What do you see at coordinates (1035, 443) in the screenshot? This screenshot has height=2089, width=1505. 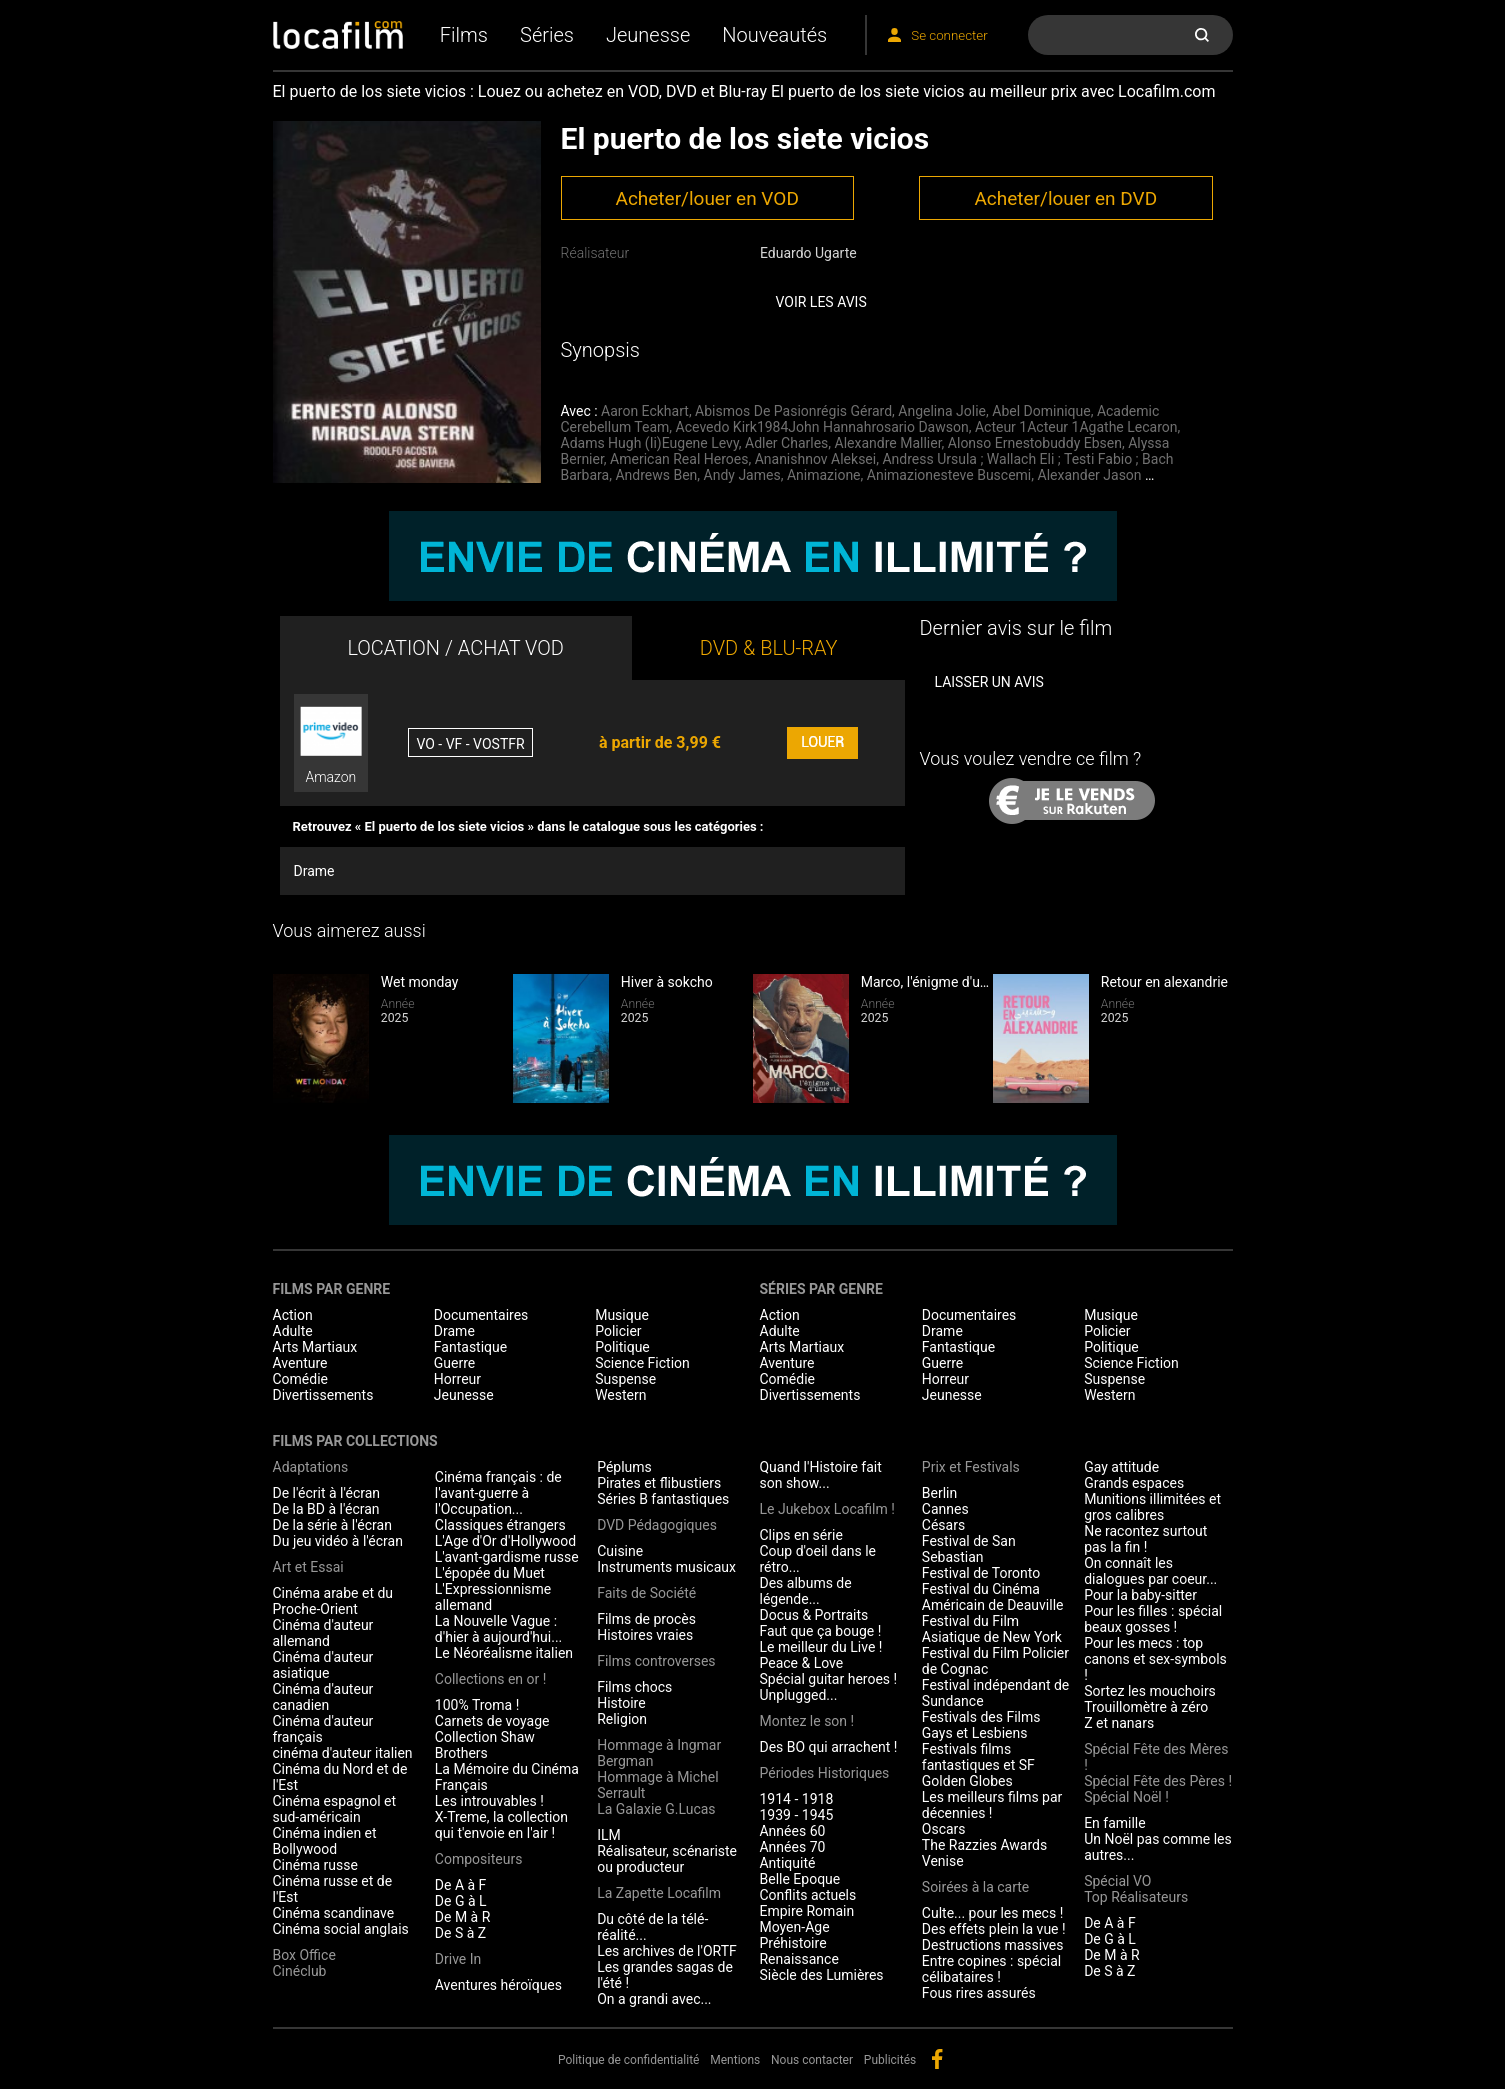 I see `Alonso Ernestobuddy Ebsen` at bounding box center [1035, 443].